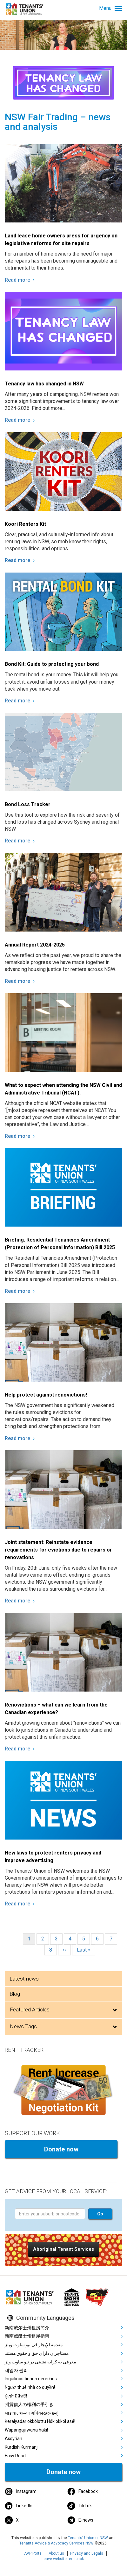 Image resolution: width=127 pixels, height=2576 pixels. What do you see at coordinates (61, 2149) in the screenshot?
I see `Donate now` at bounding box center [61, 2149].